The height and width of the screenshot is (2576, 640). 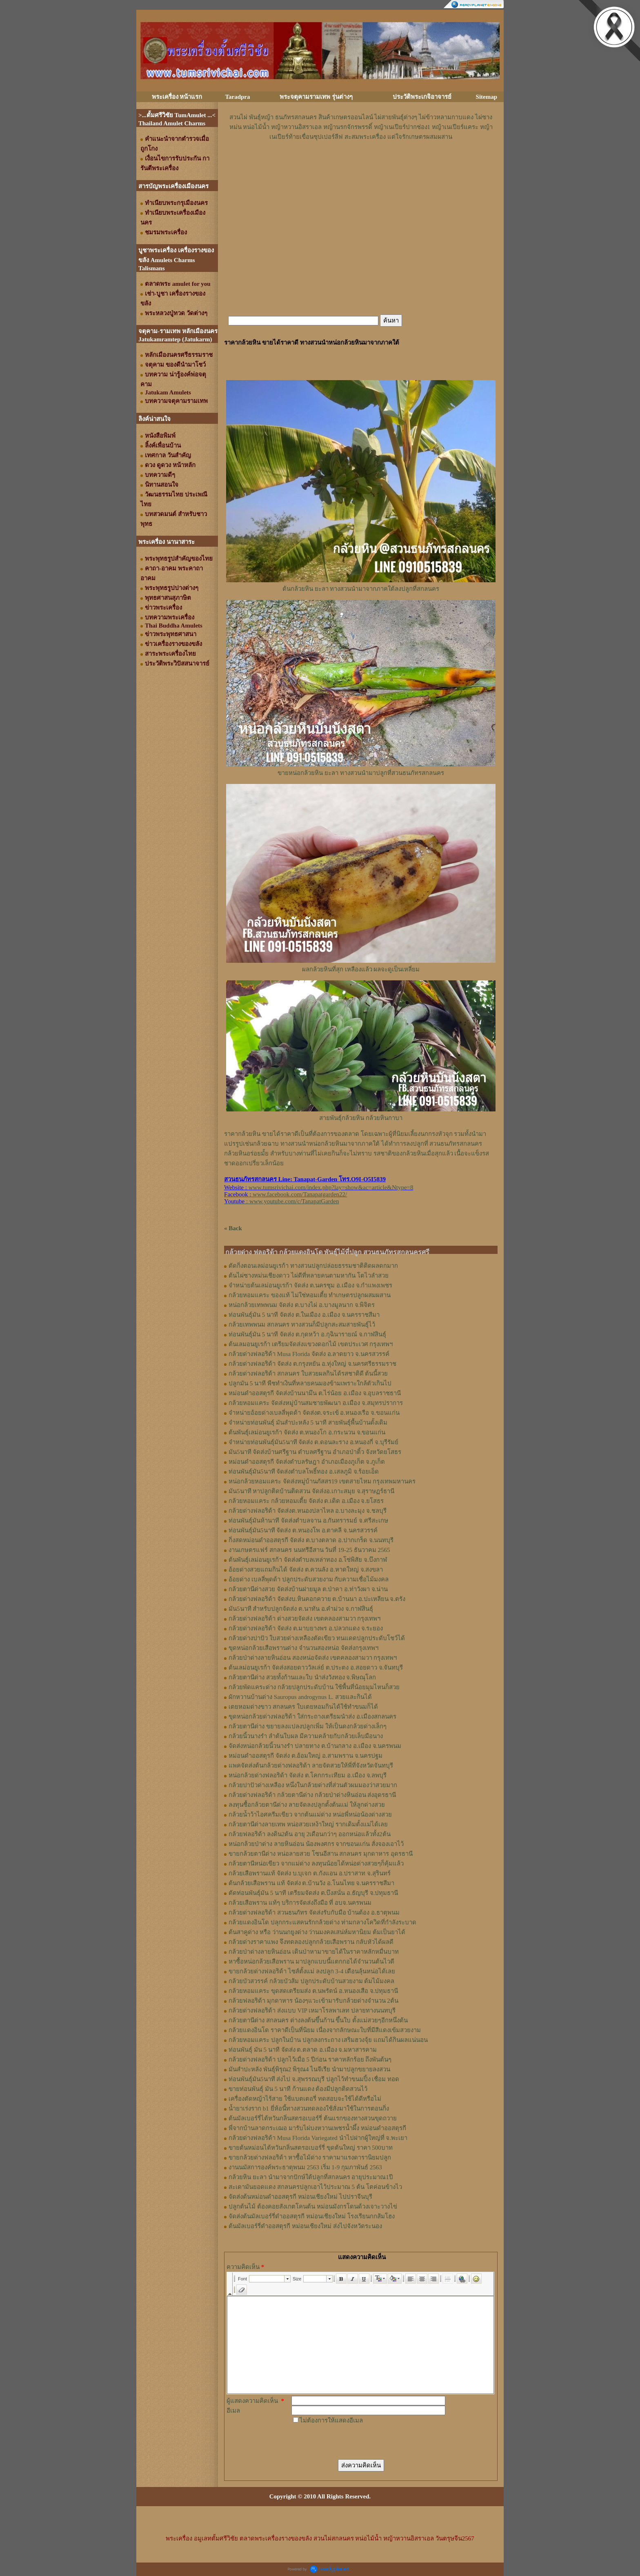 What do you see at coordinates (313, 1657) in the screenshot?
I see `กล้วยป่าด่างลายหินอ่อน สองหน่อจัดส่ง เขตคลองสามวา กรุงเทพฯ` at bounding box center [313, 1657].